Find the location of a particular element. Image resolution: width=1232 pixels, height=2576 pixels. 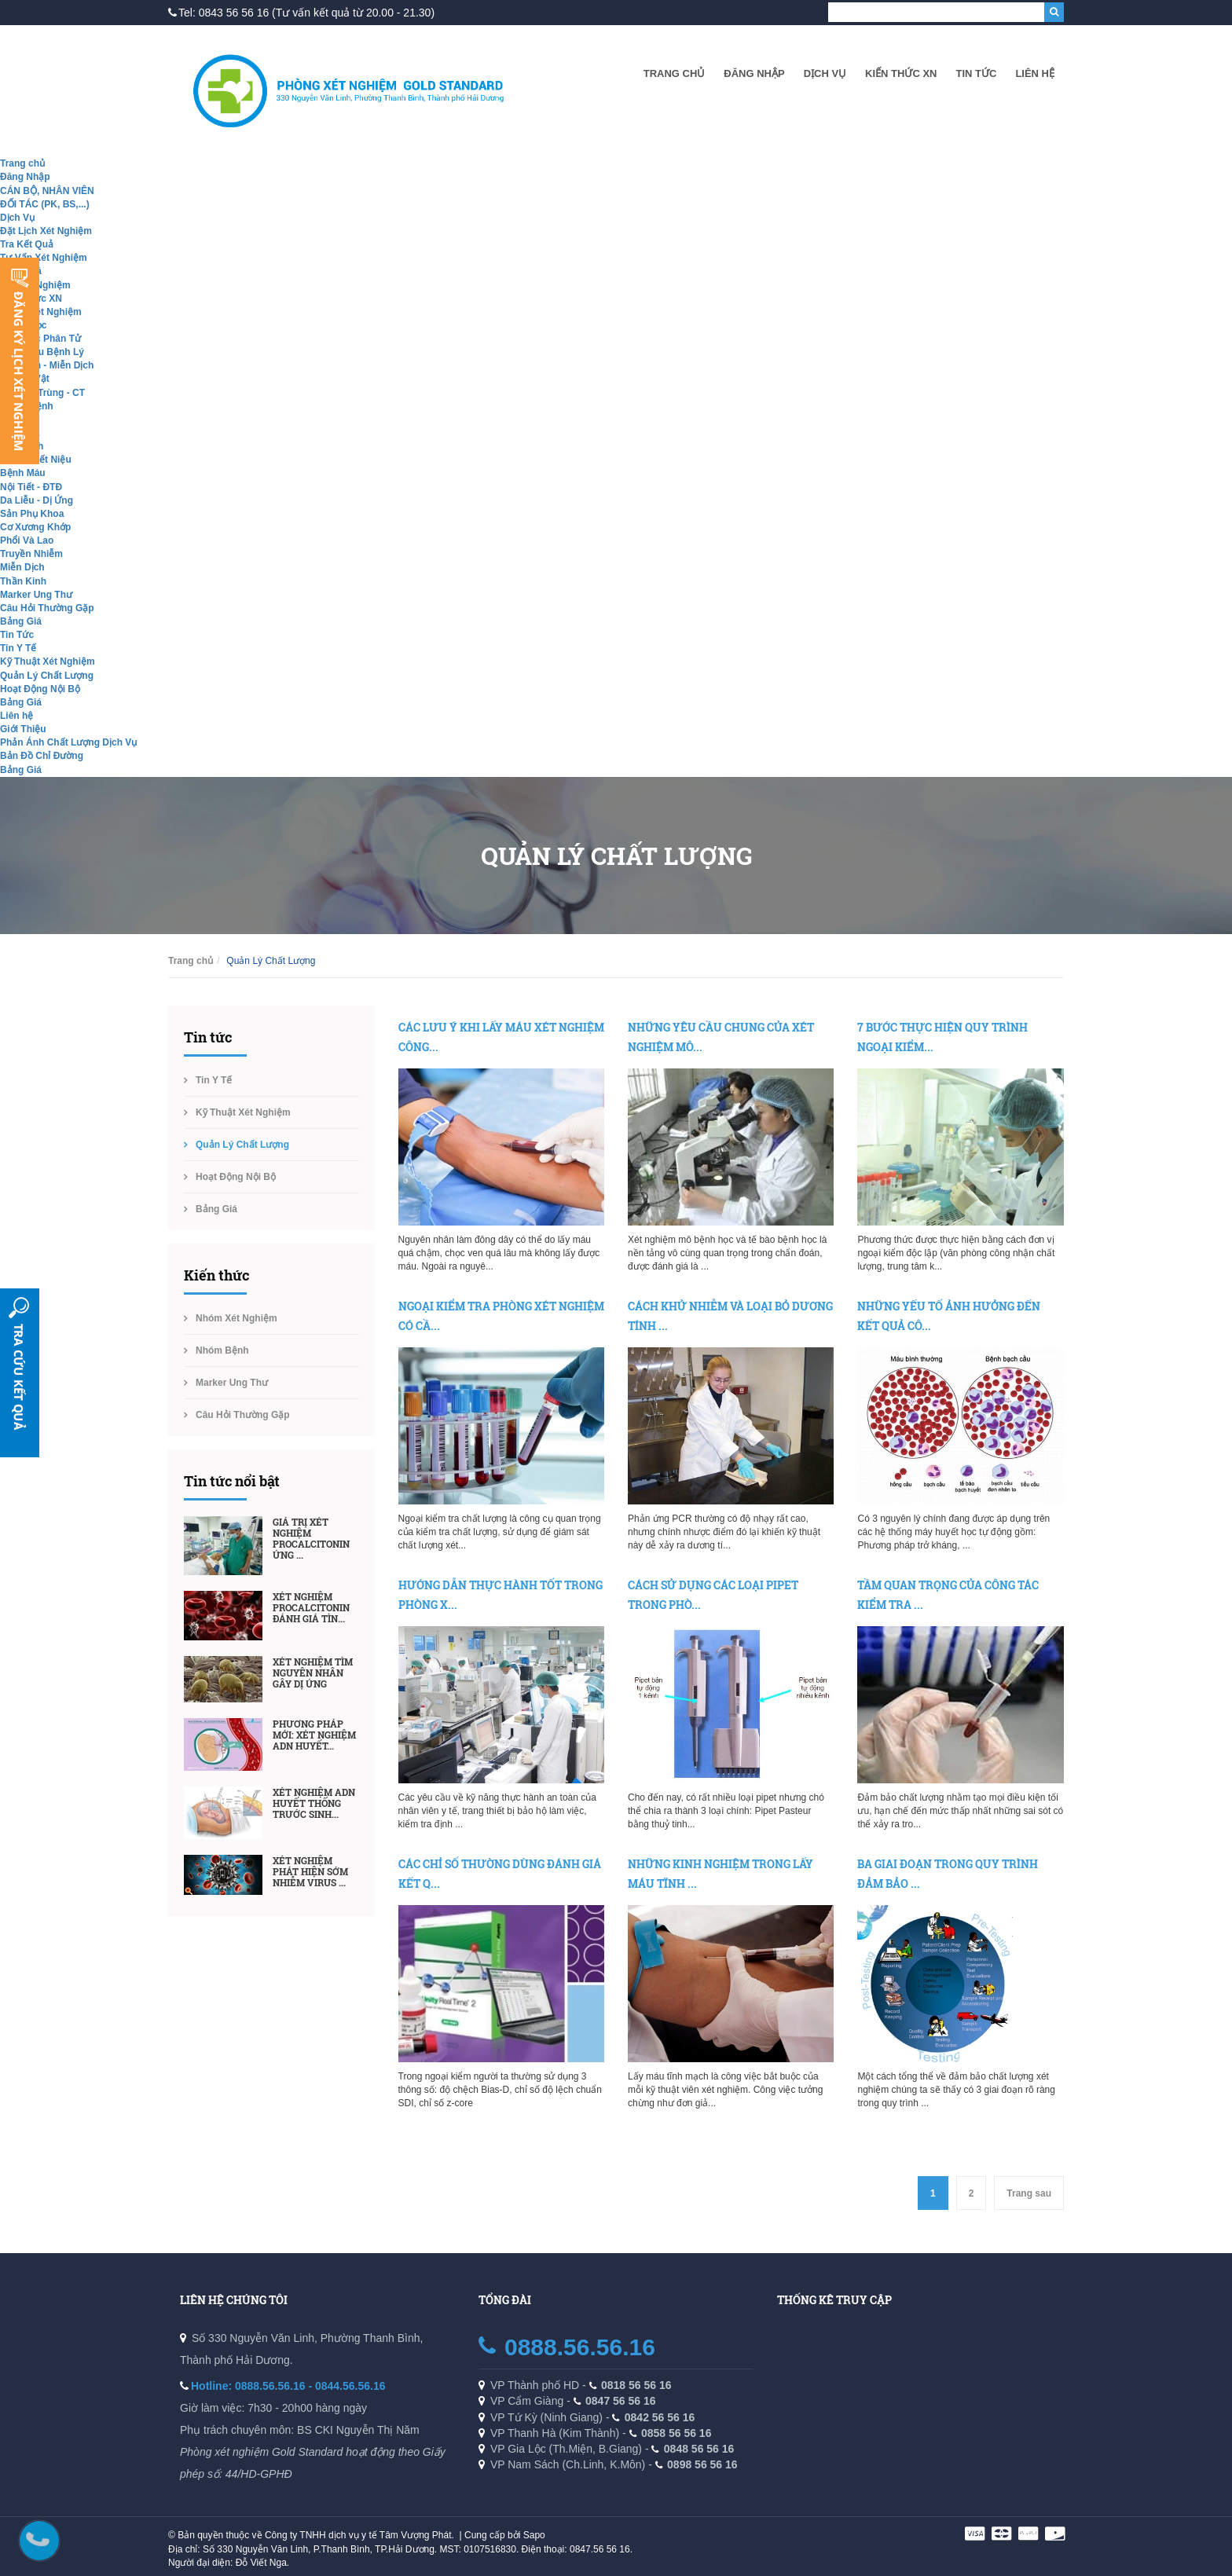

Nội Tiết - ĐTĐ is located at coordinates (31, 487).